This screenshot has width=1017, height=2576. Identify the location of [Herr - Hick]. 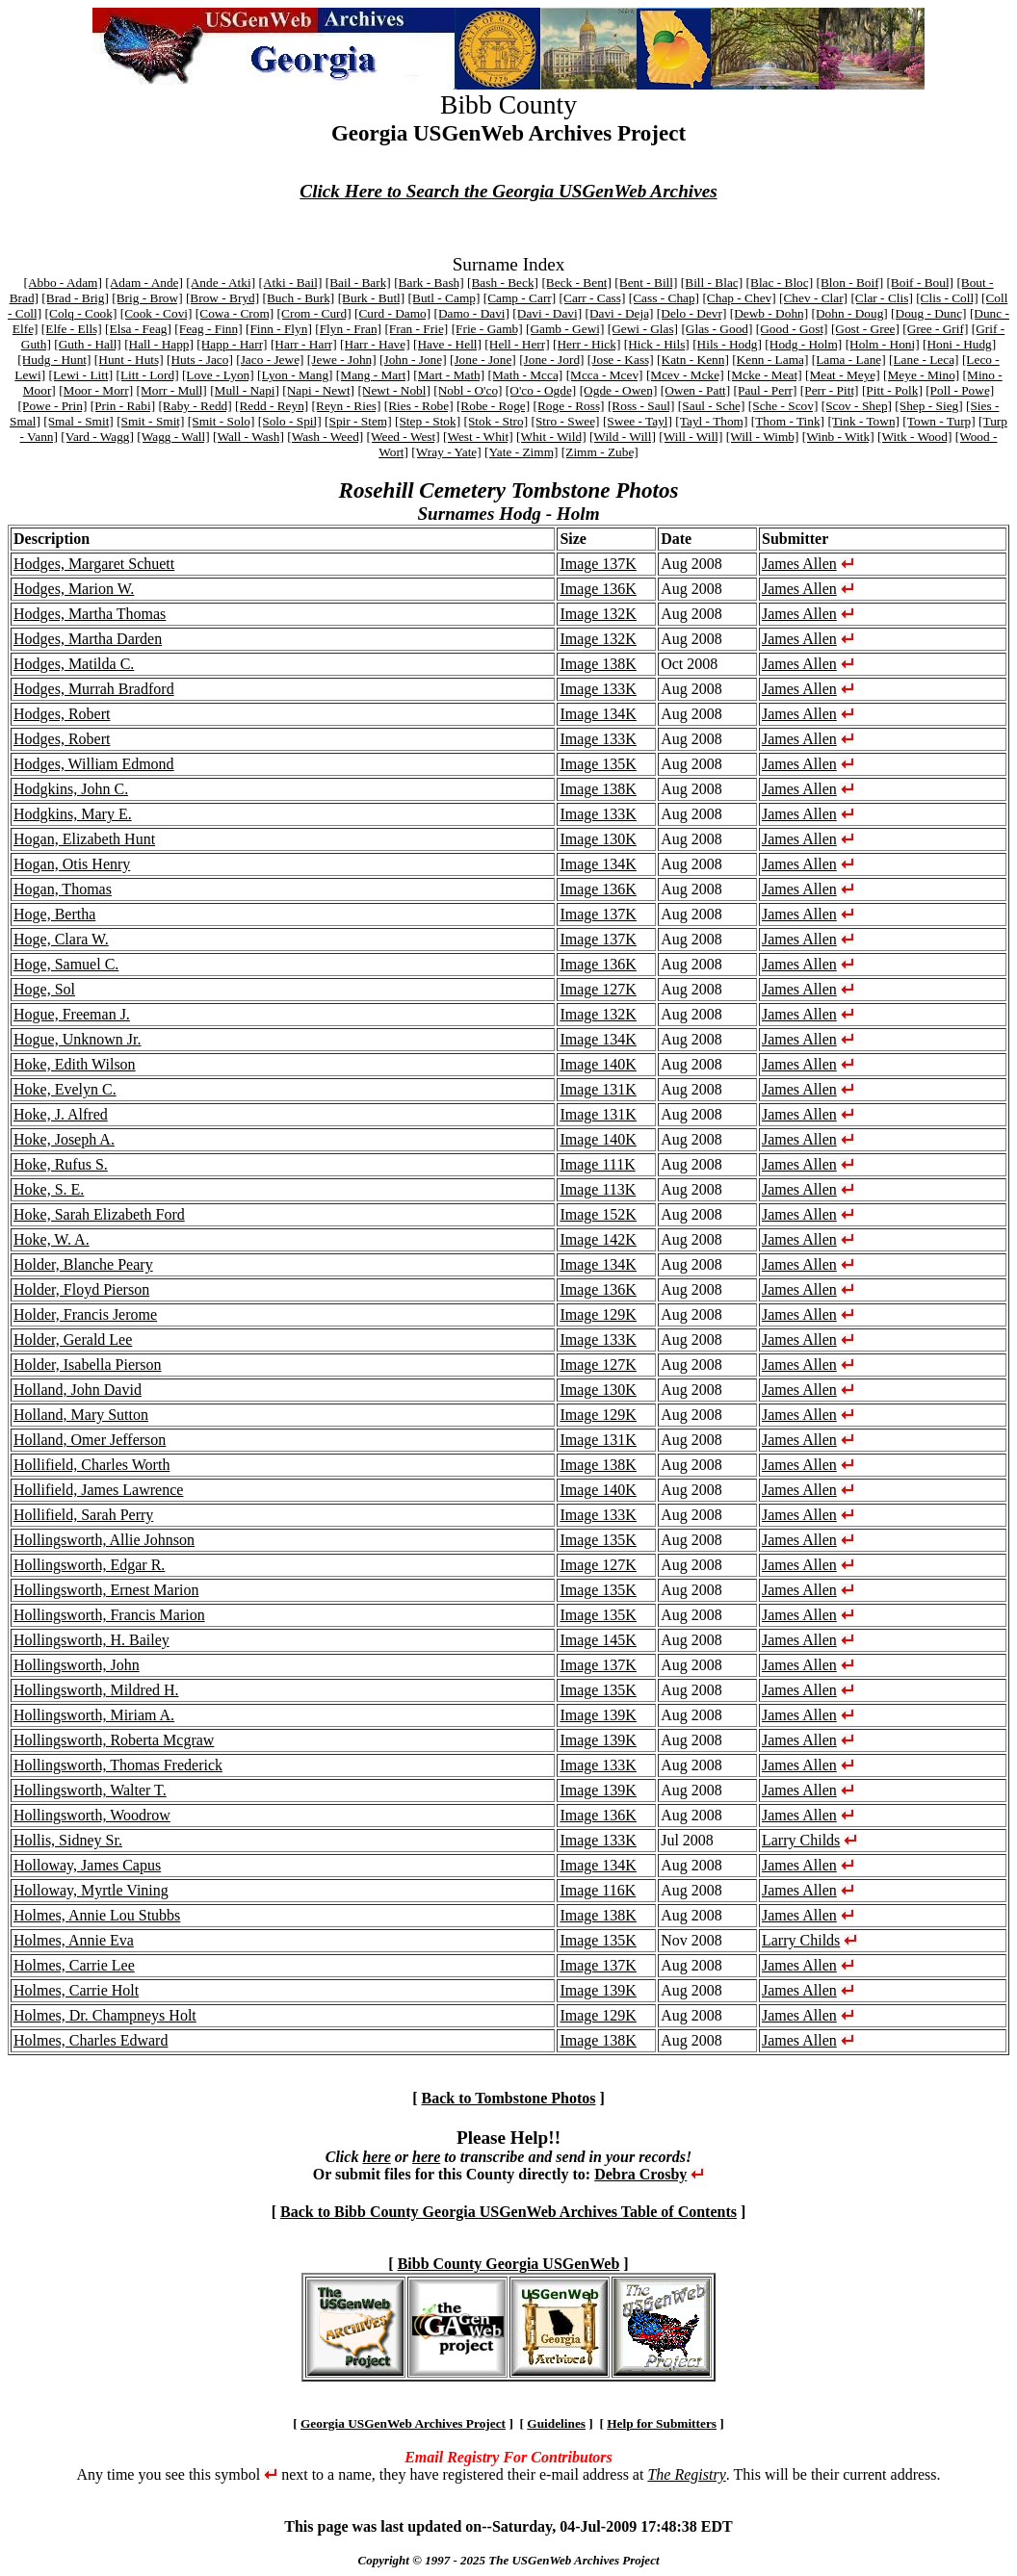
(586, 344).